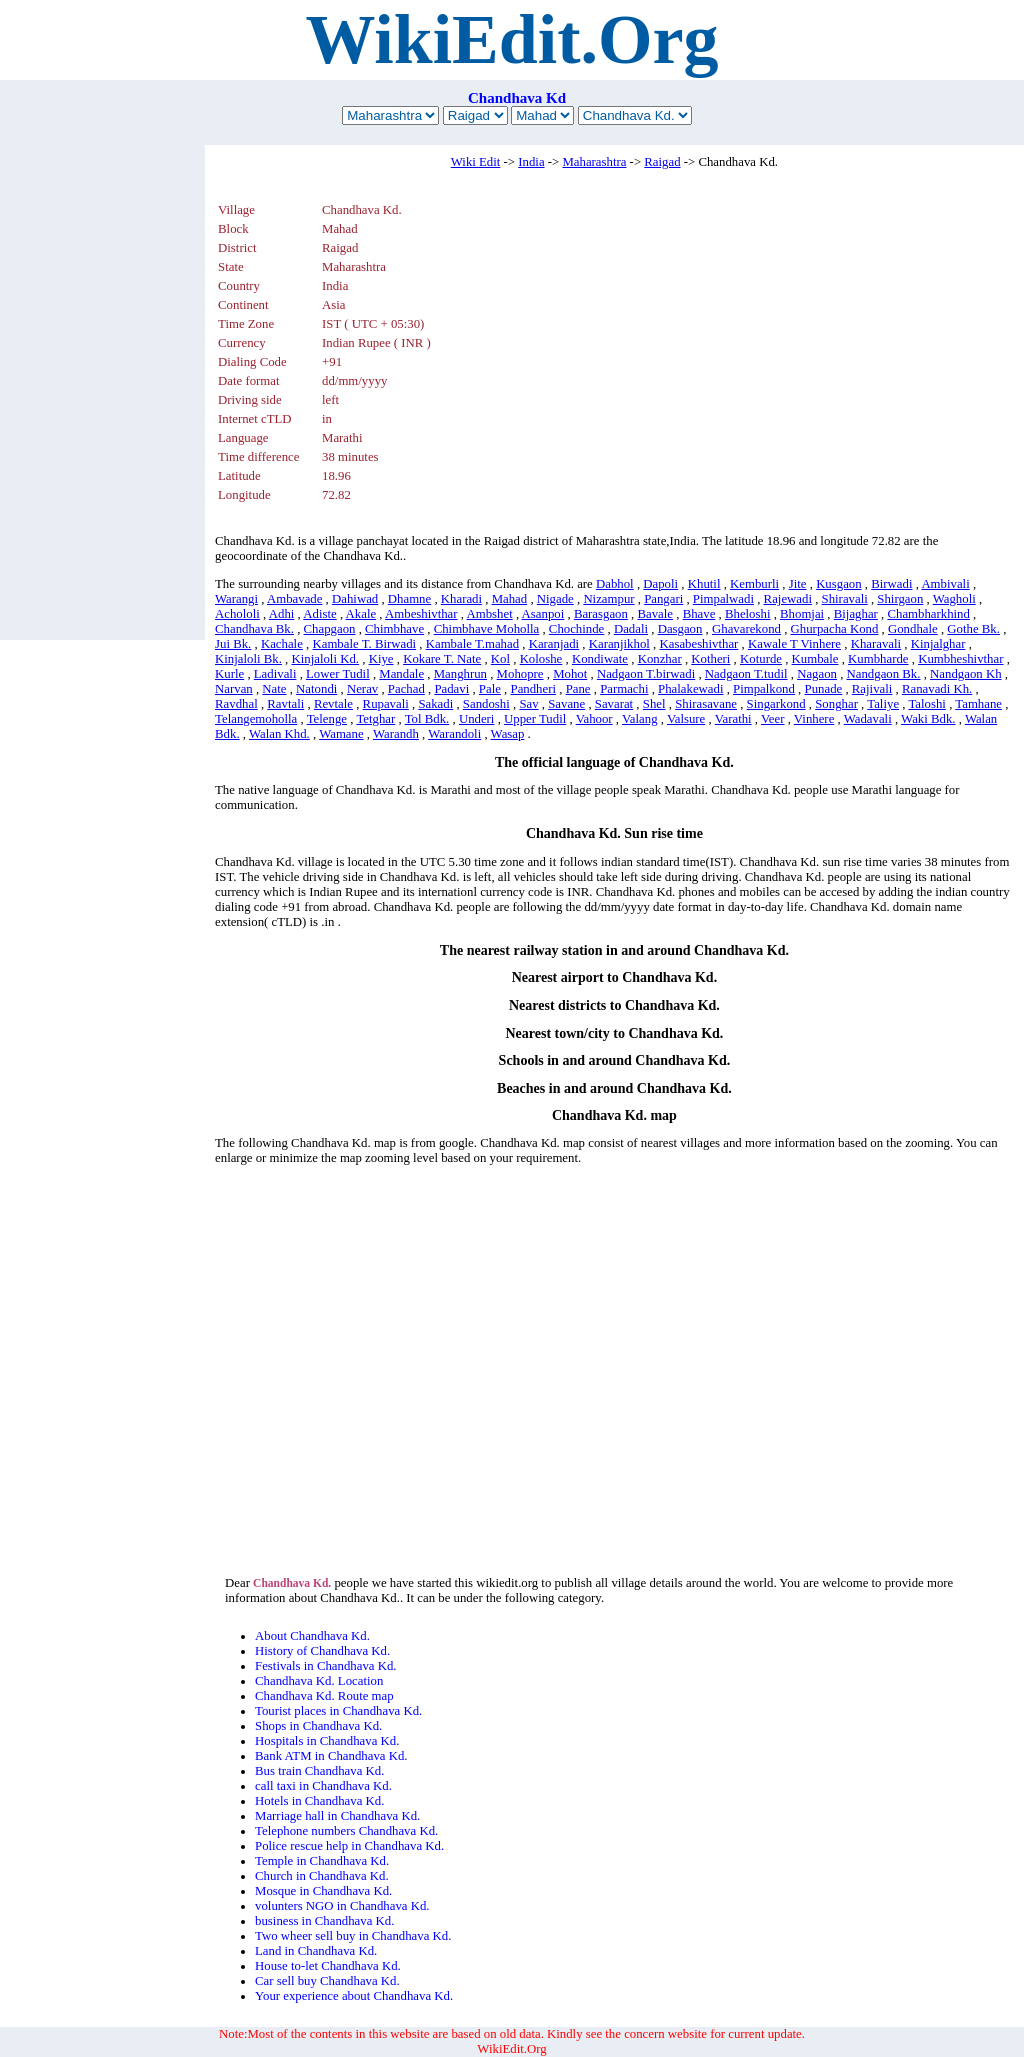 The width and height of the screenshot is (1024, 2057). What do you see at coordinates (776, 704) in the screenshot?
I see `Singarkond` at bounding box center [776, 704].